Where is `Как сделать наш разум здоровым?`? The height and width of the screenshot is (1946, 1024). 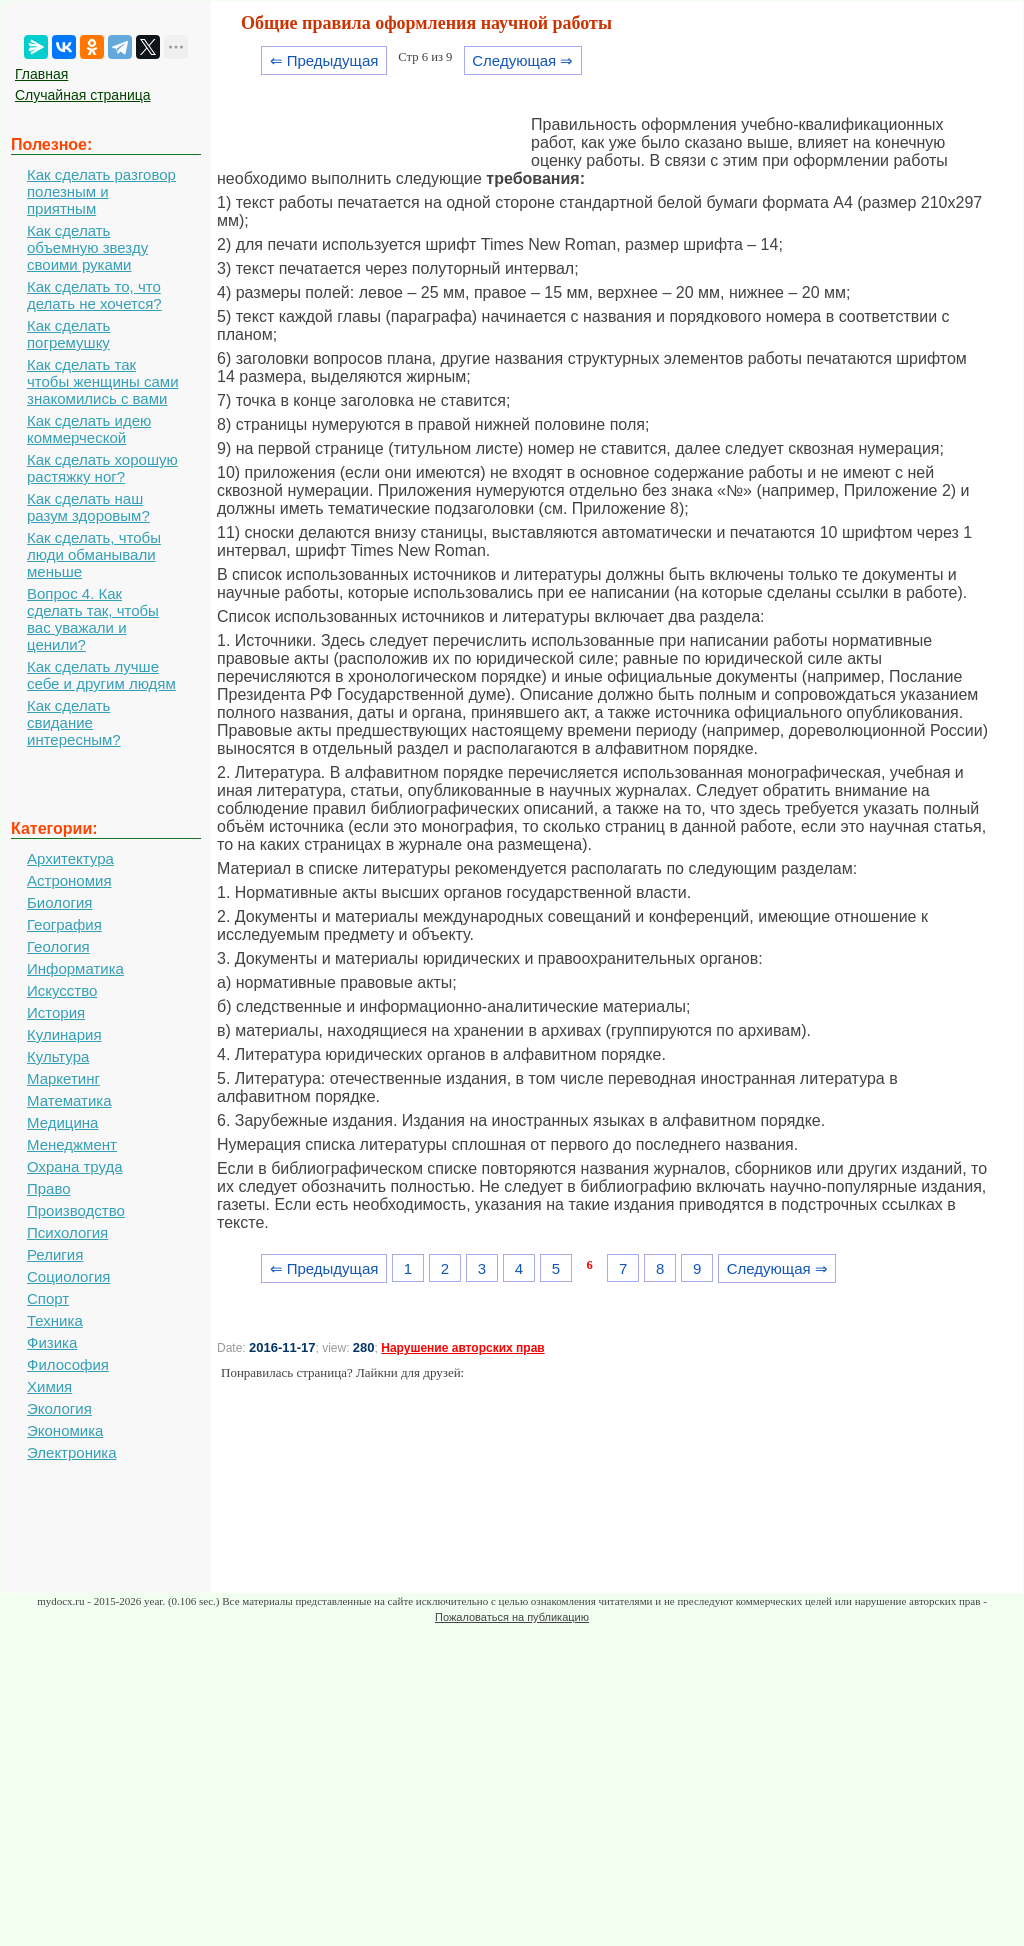
Как сделать наш разум здоровым? is located at coordinates (88, 507).